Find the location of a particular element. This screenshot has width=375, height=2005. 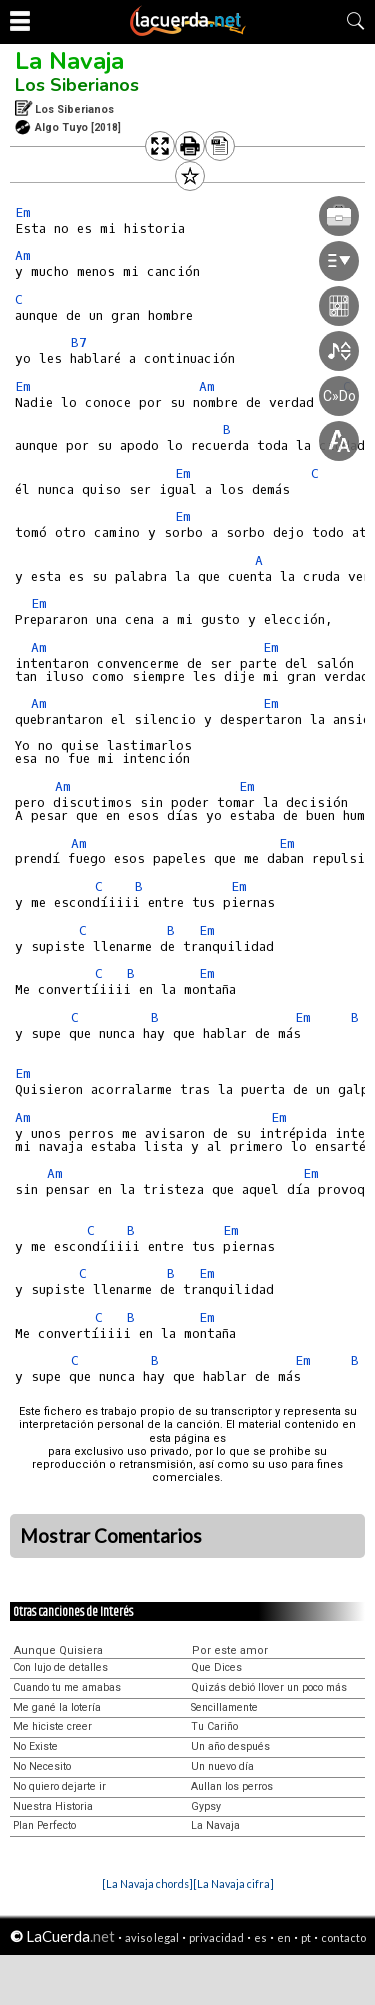

aviso legal is located at coordinates (152, 1937).